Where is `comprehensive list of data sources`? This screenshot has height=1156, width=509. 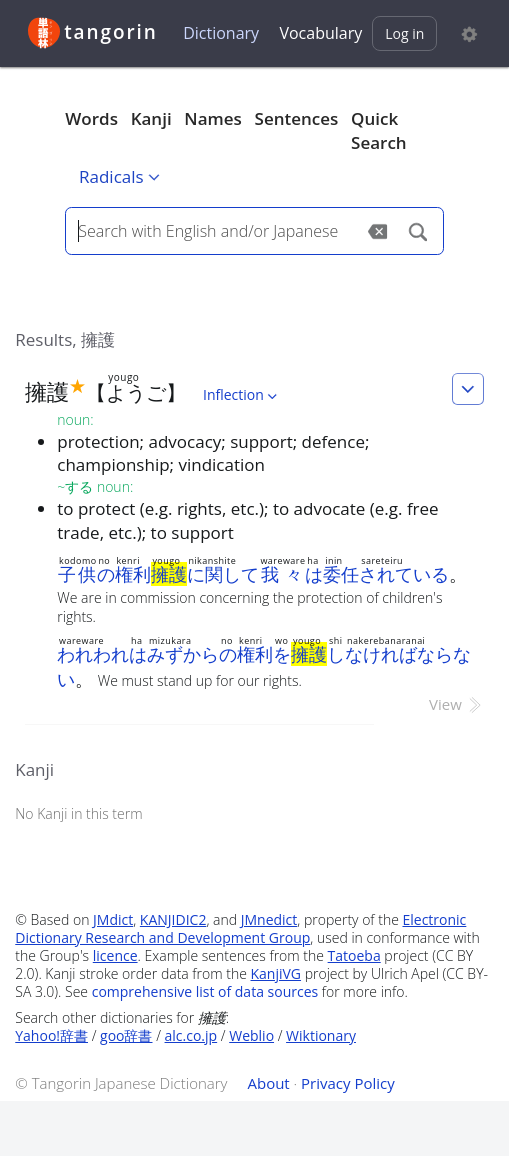
comprehensive list of data sources is located at coordinates (205, 991).